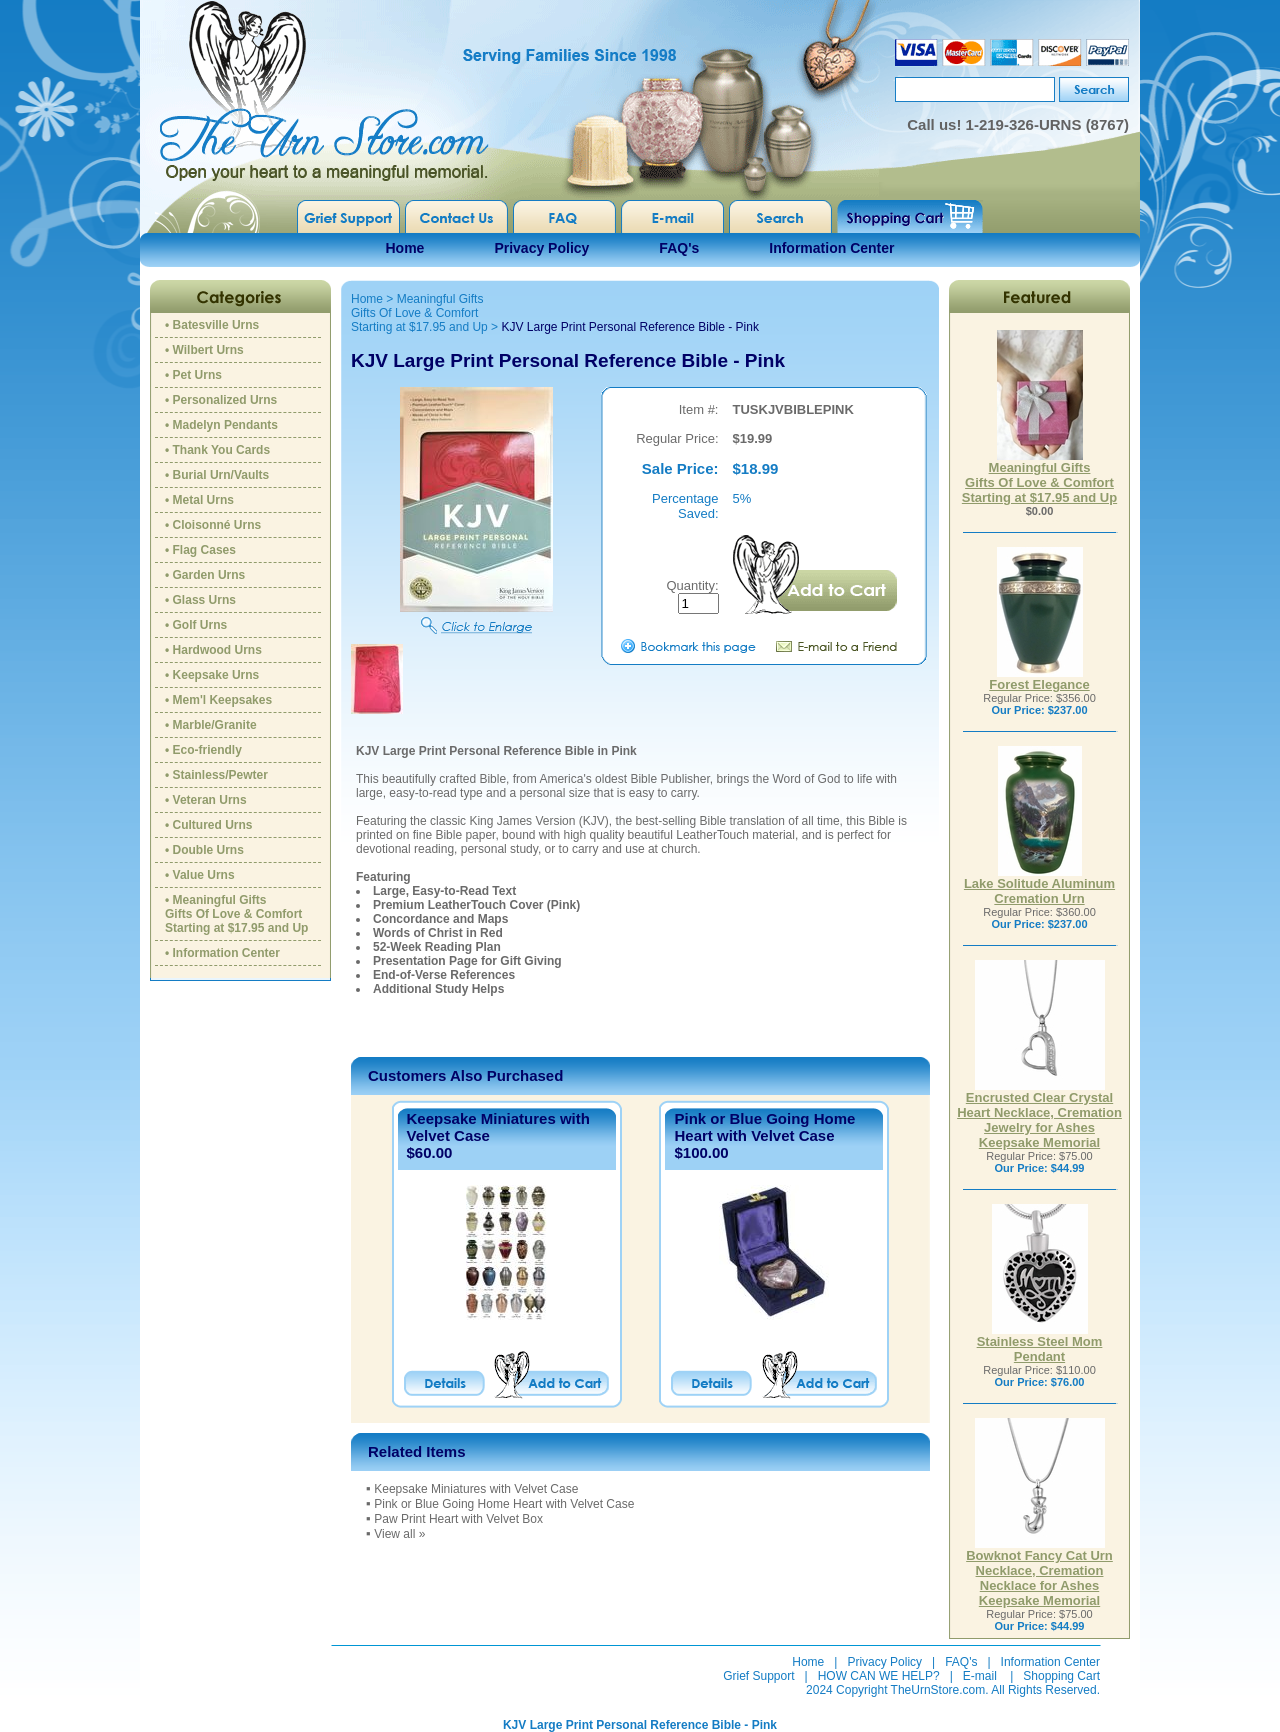 The width and height of the screenshot is (1280, 1732). I want to click on Shopping Cart, so click(1061, 1676).